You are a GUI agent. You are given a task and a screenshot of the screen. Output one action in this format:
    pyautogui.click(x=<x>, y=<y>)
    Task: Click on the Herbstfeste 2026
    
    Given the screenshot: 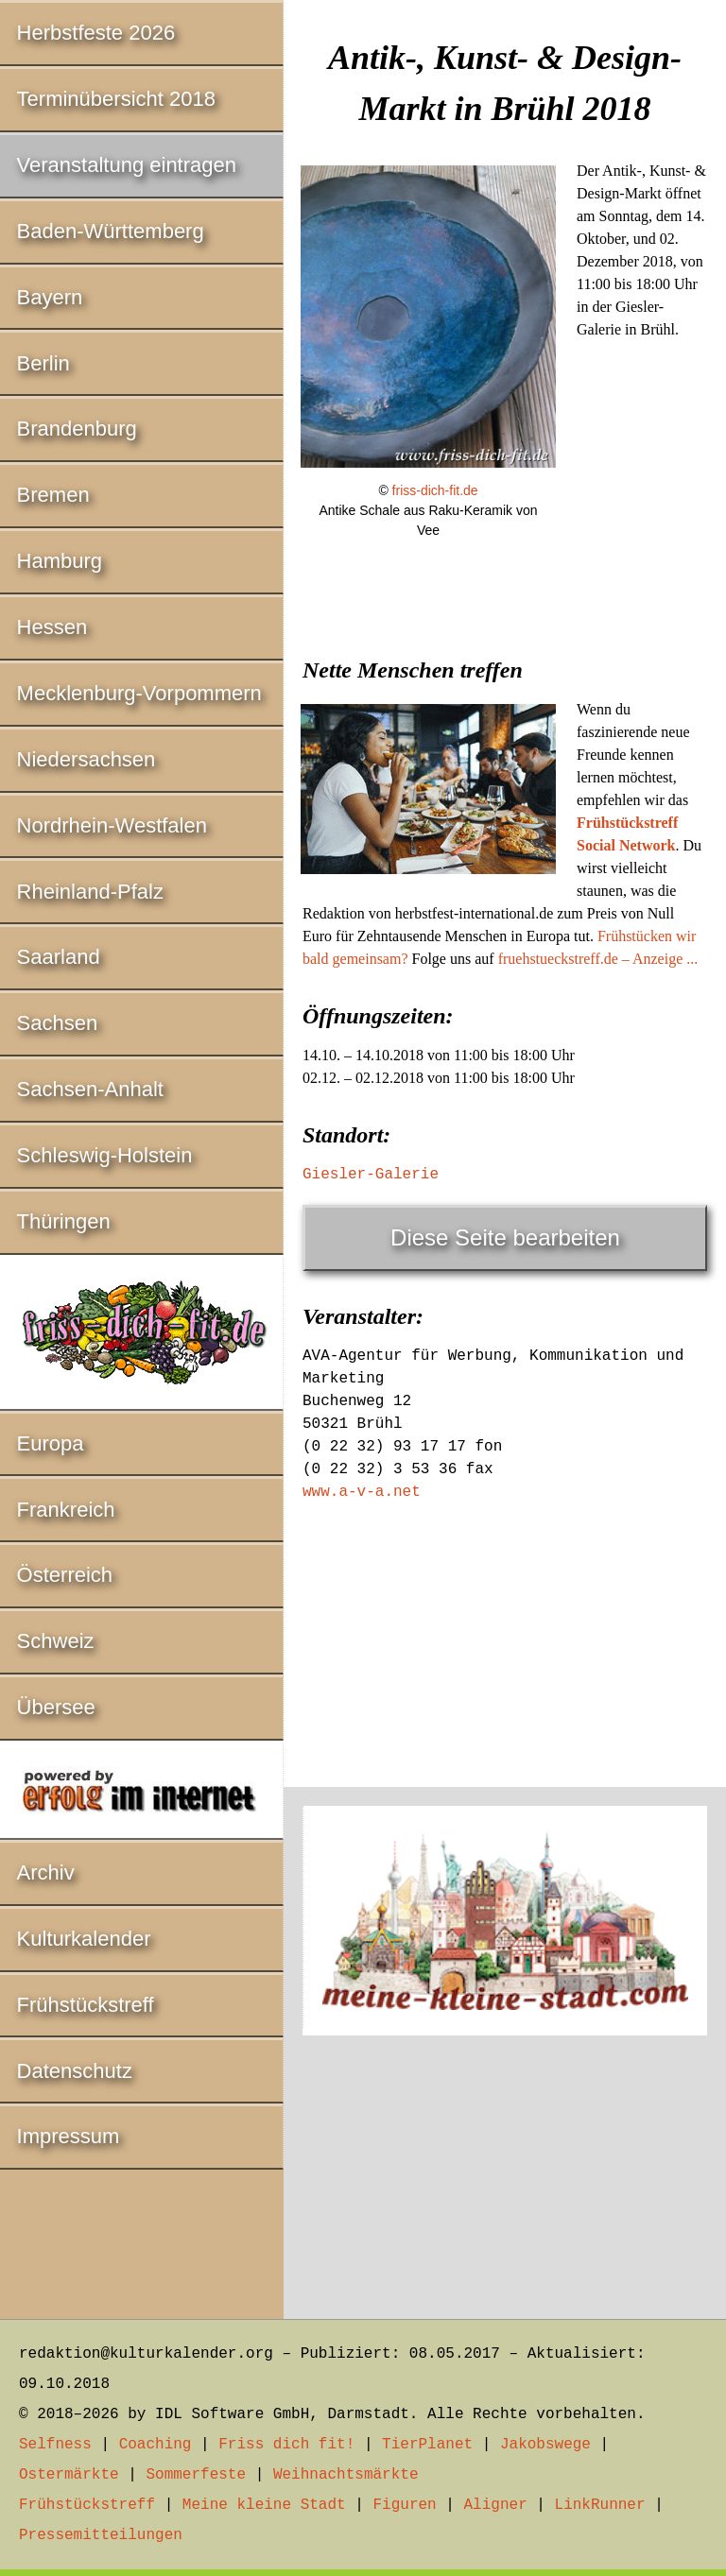 What is the action you would take?
    pyautogui.click(x=96, y=32)
    